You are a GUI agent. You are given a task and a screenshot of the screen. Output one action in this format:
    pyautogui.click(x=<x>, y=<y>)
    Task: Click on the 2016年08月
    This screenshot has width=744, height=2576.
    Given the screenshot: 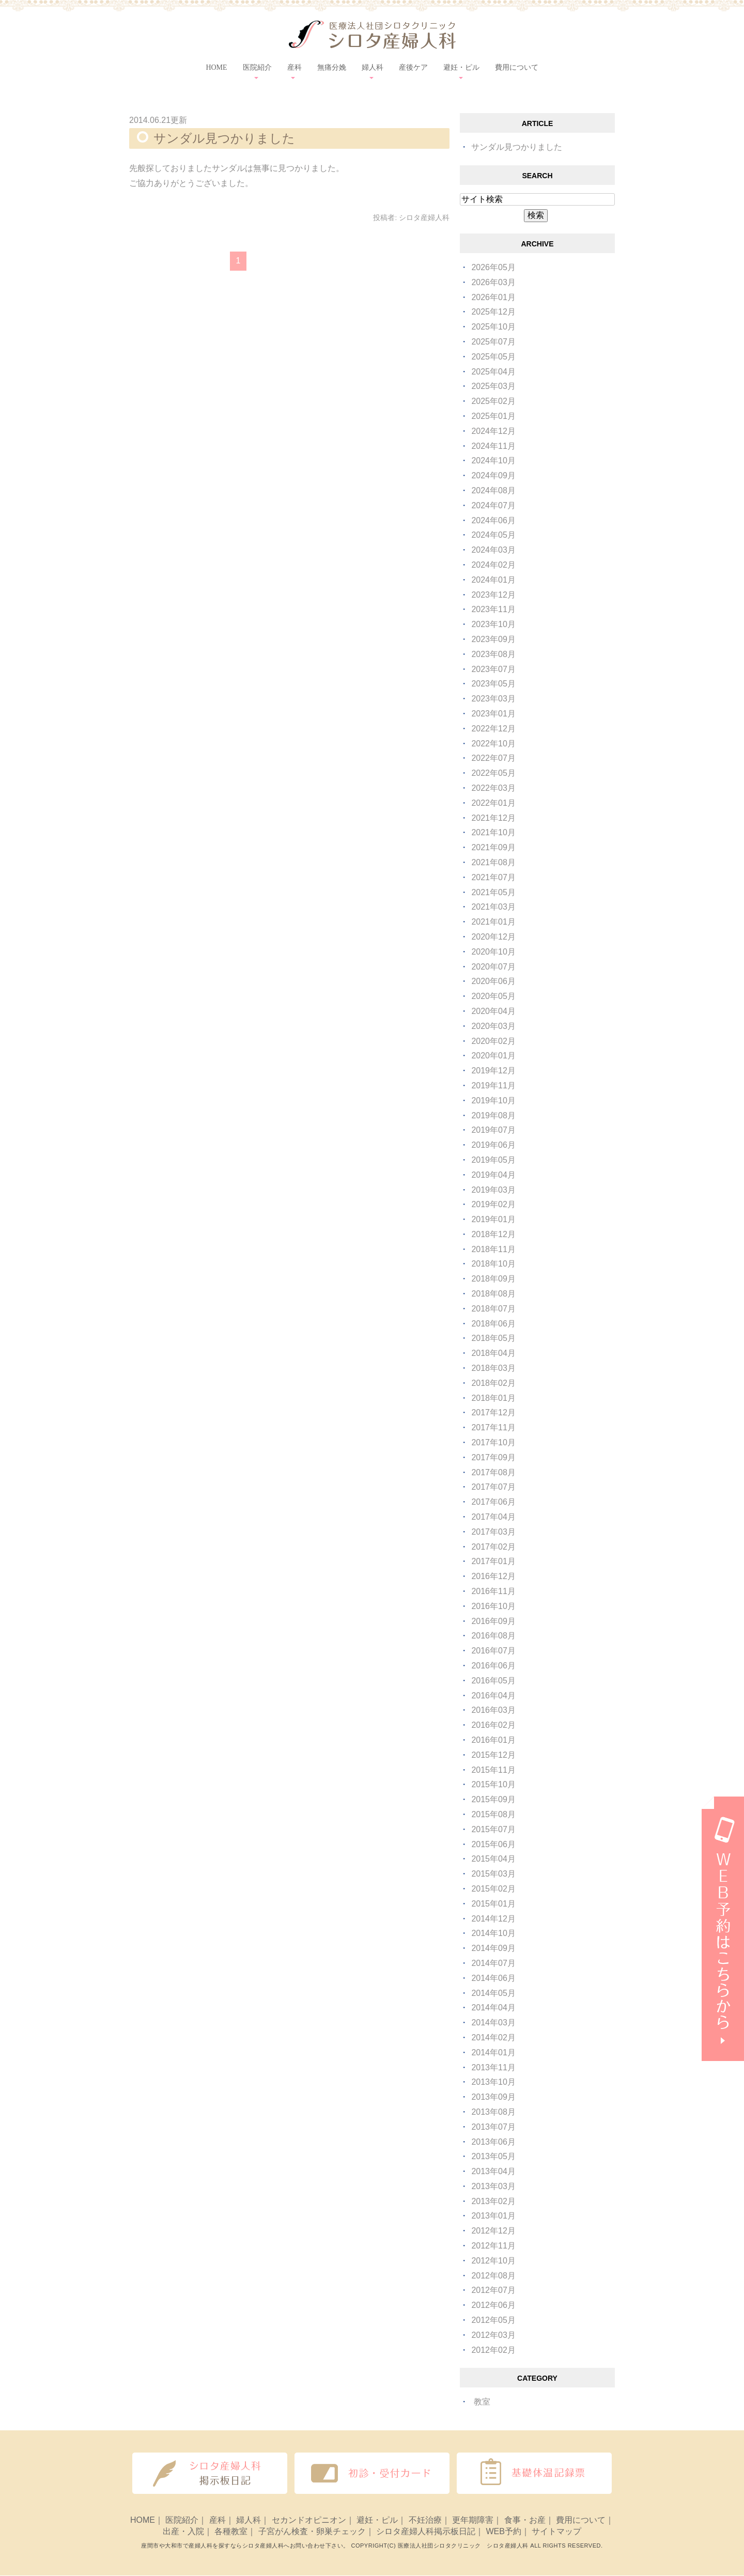 What is the action you would take?
    pyautogui.click(x=493, y=1635)
    